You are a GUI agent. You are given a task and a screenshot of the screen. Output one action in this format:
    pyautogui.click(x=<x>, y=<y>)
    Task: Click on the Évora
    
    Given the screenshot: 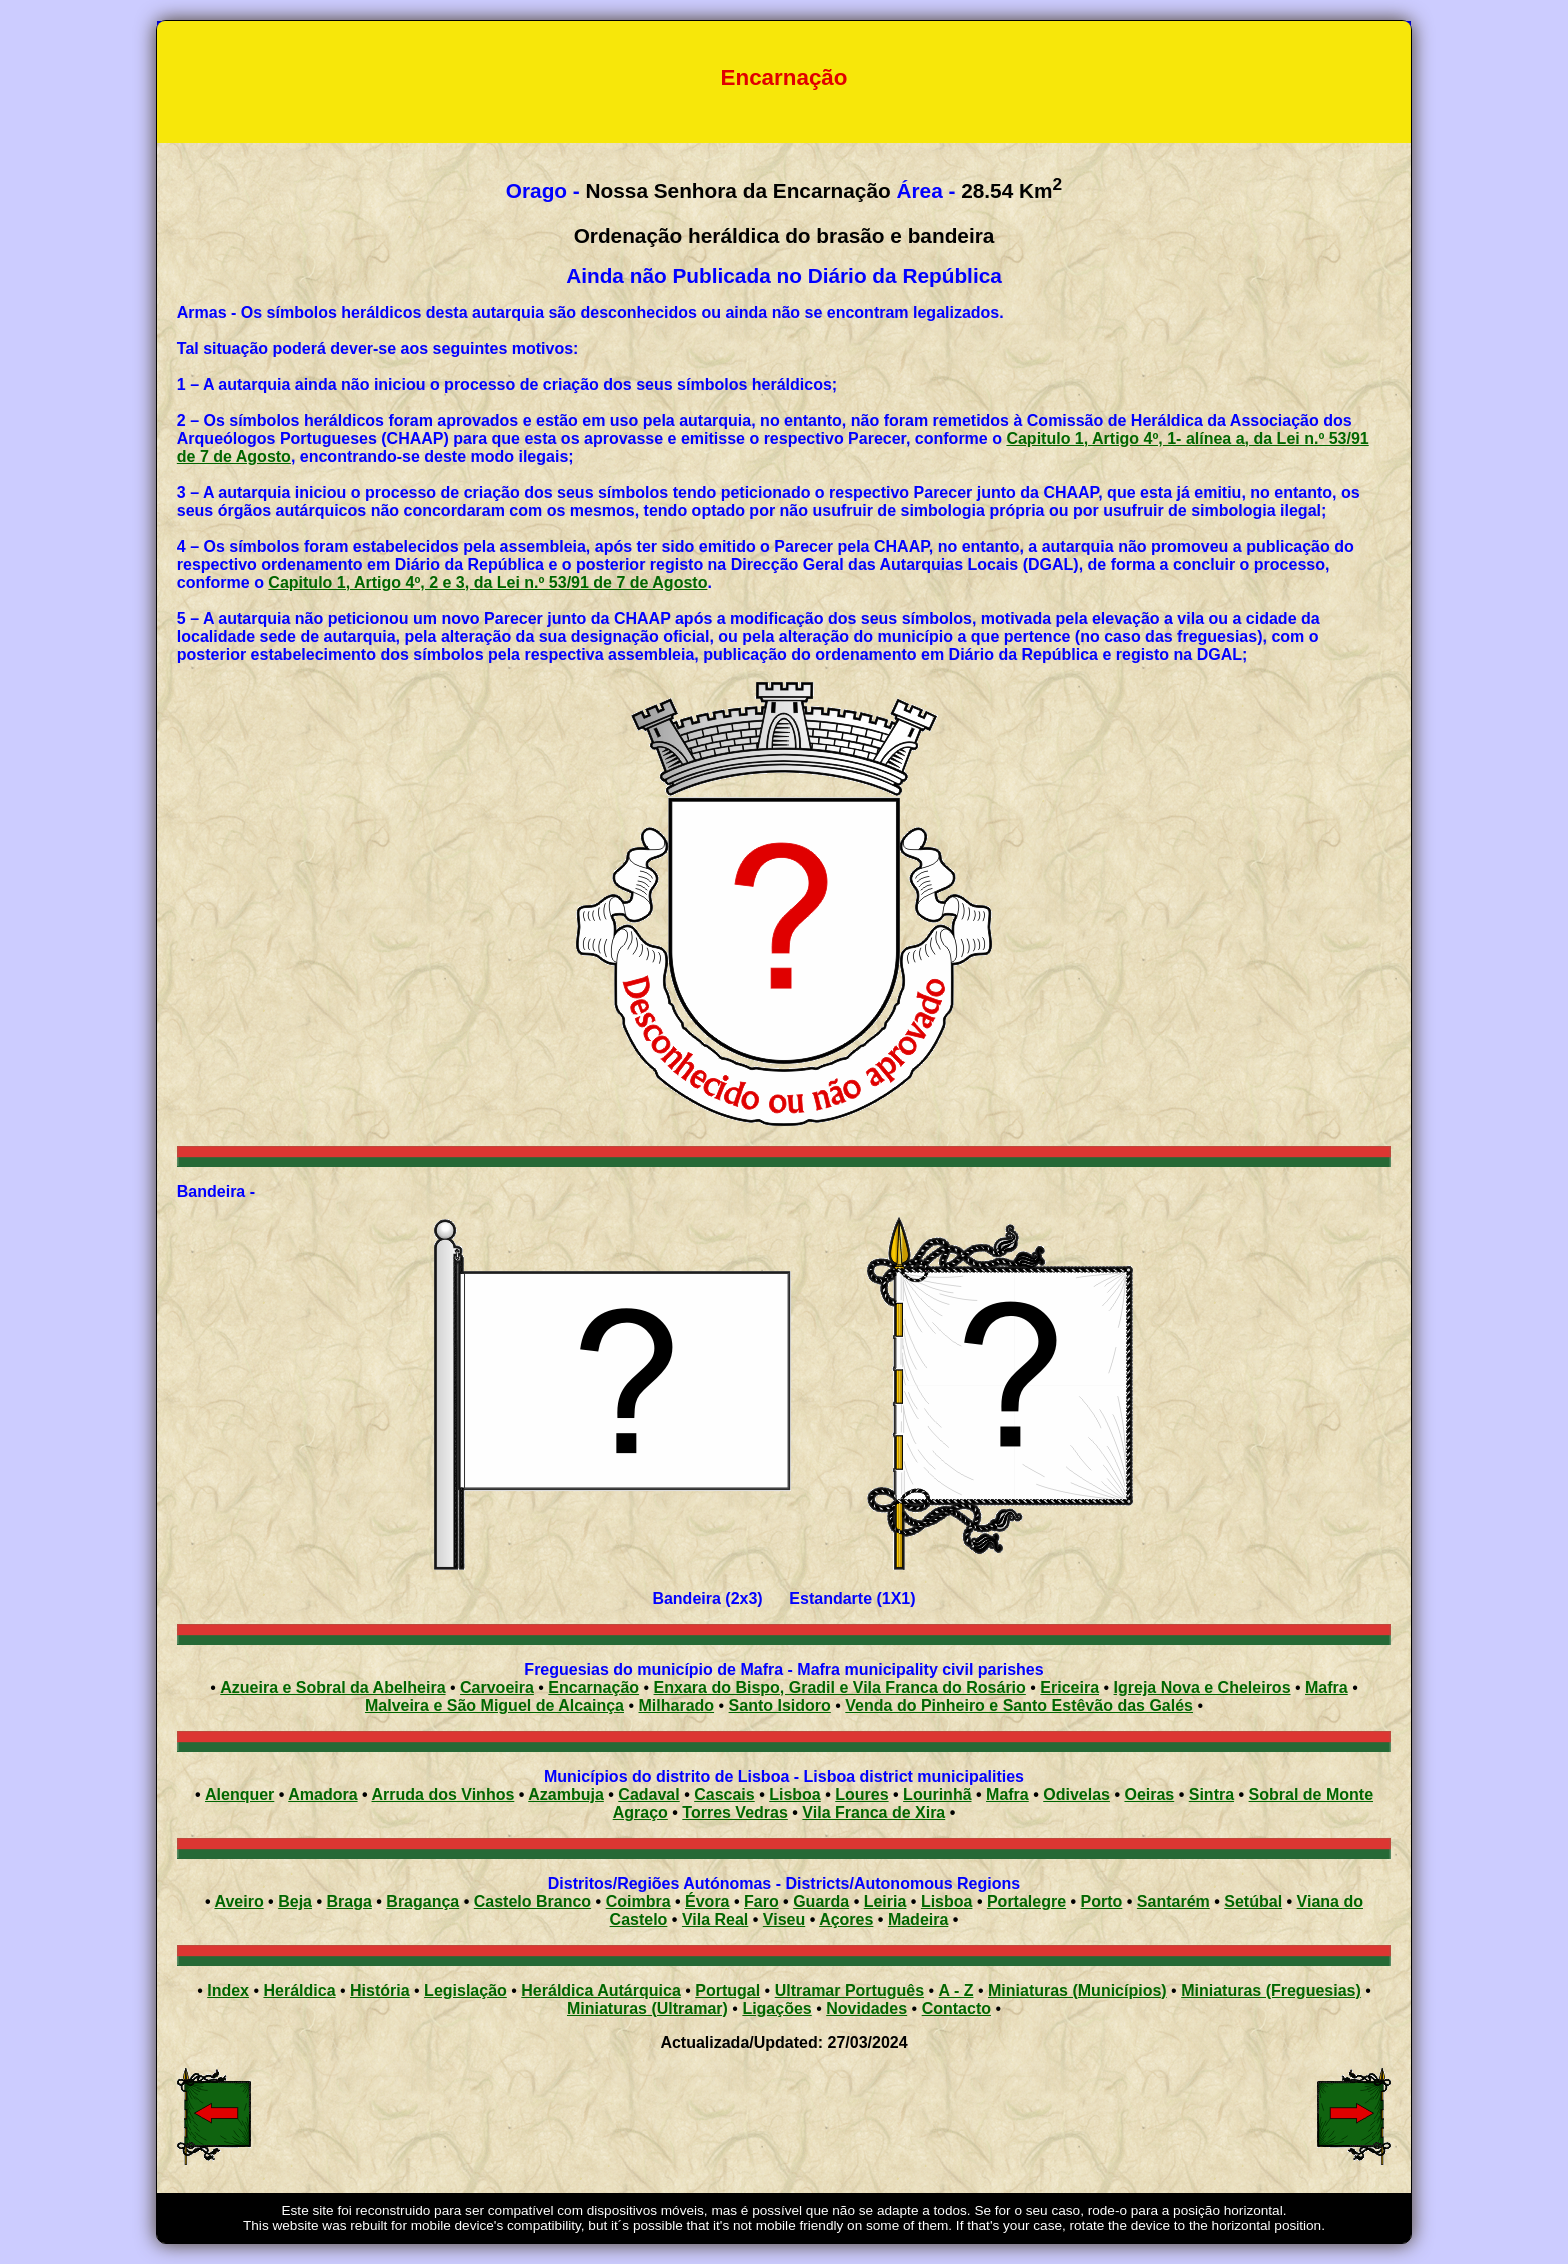 What is the action you would take?
    pyautogui.click(x=707, y=1901)
    